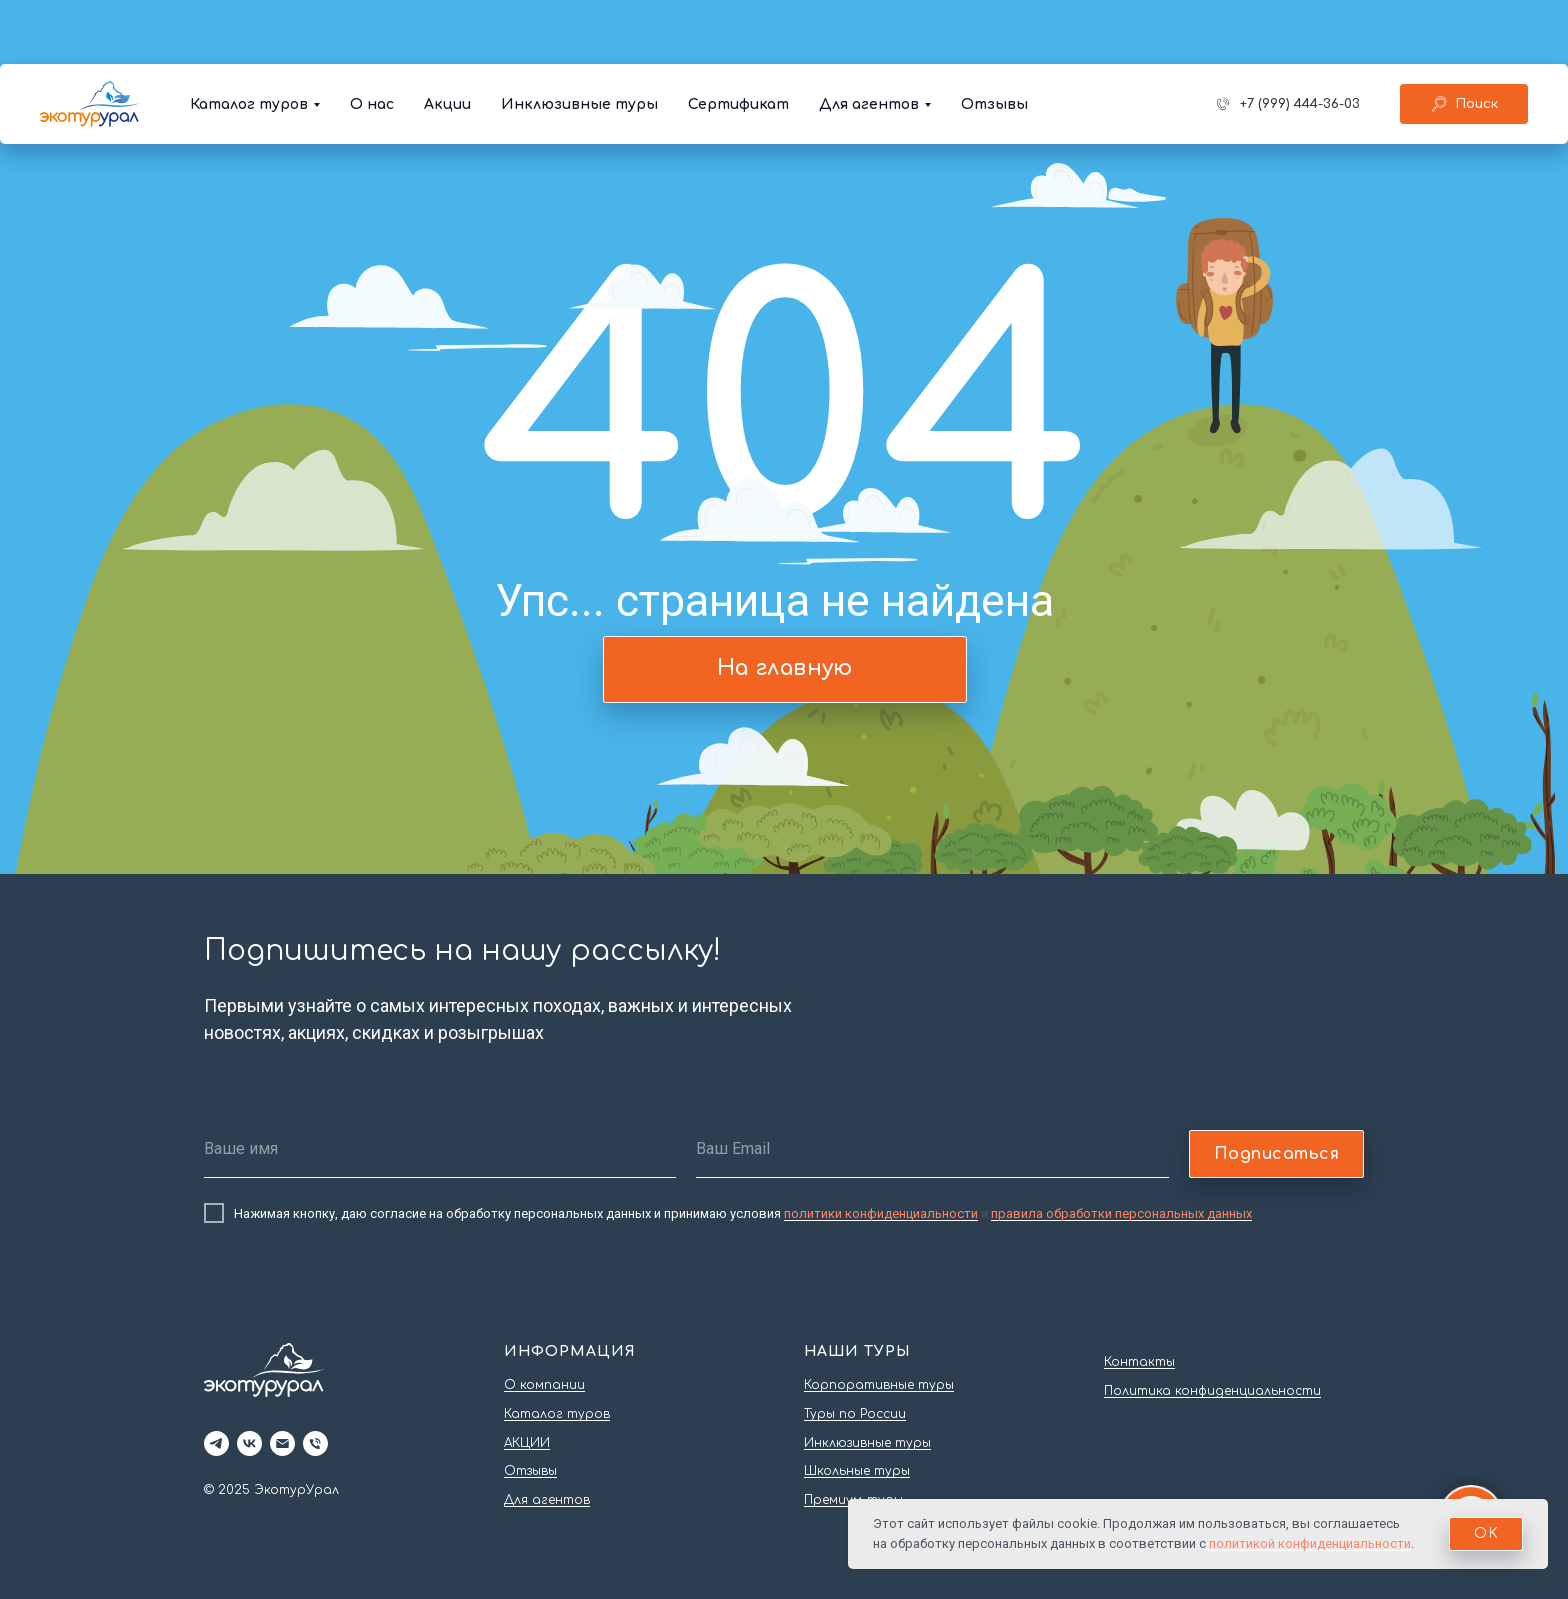 This screenshot has width=1568, height=1599. What do you see at coordinates (855, 1414) in the screenshot?
I see `Туры по России` at bounding box center [855, 1414].